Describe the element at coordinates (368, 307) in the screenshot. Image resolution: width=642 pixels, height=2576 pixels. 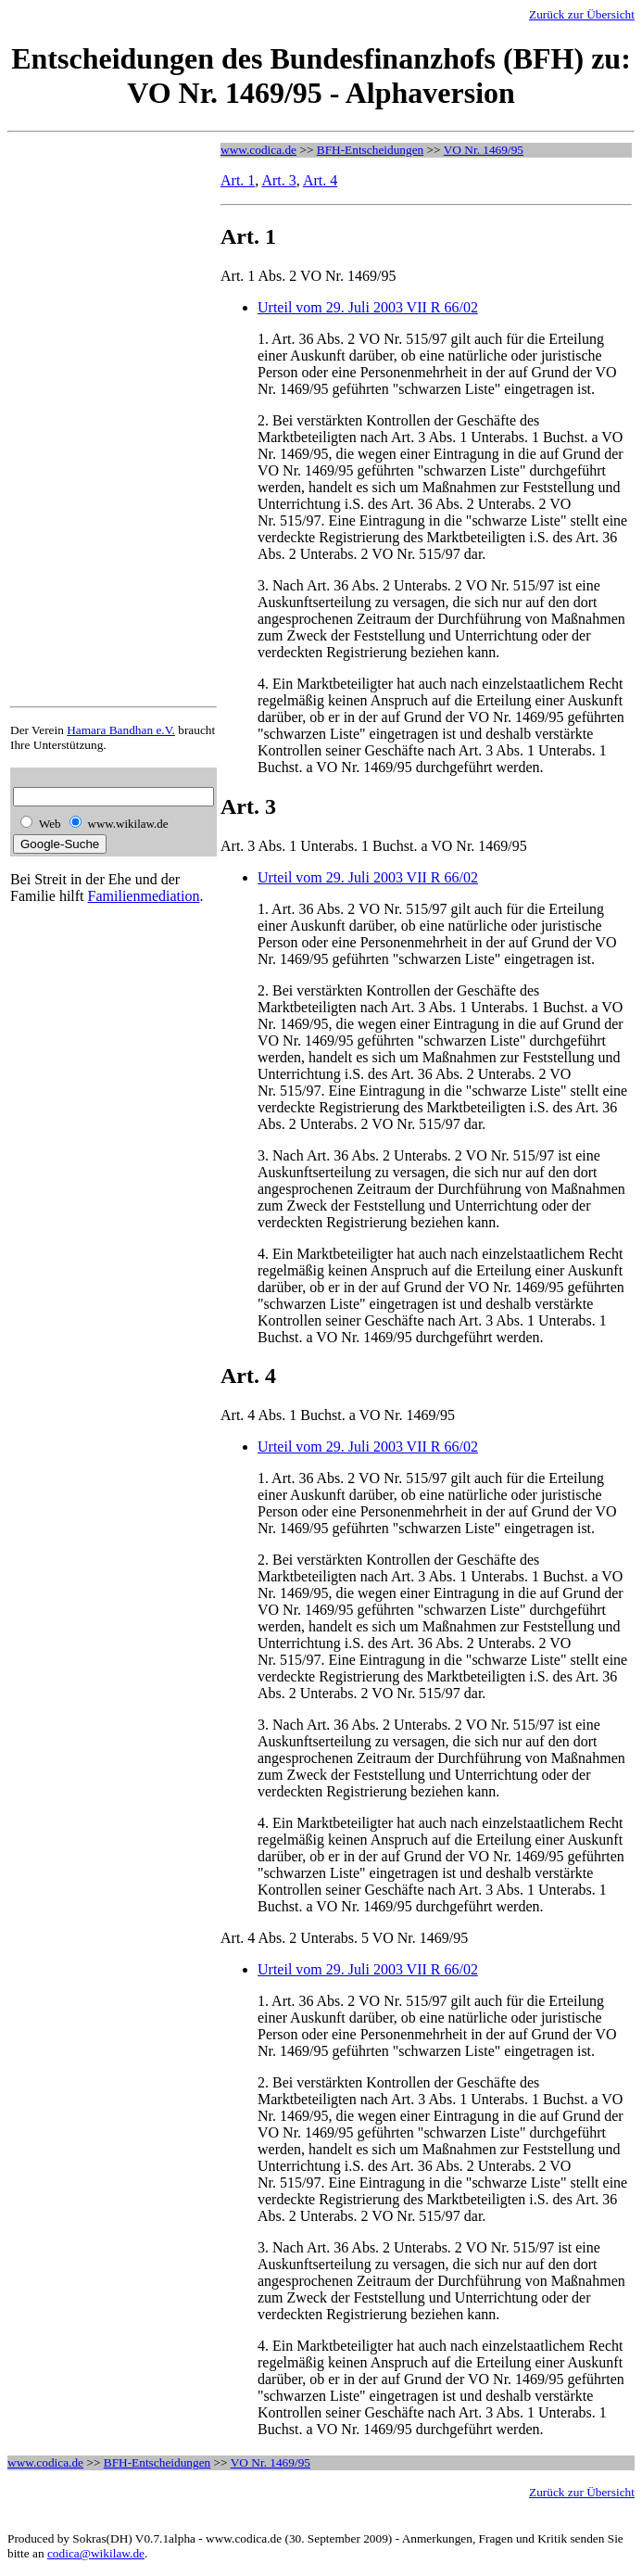
I see `Urteil vom 29. Juli 2003 VII R 66/02` at that location.